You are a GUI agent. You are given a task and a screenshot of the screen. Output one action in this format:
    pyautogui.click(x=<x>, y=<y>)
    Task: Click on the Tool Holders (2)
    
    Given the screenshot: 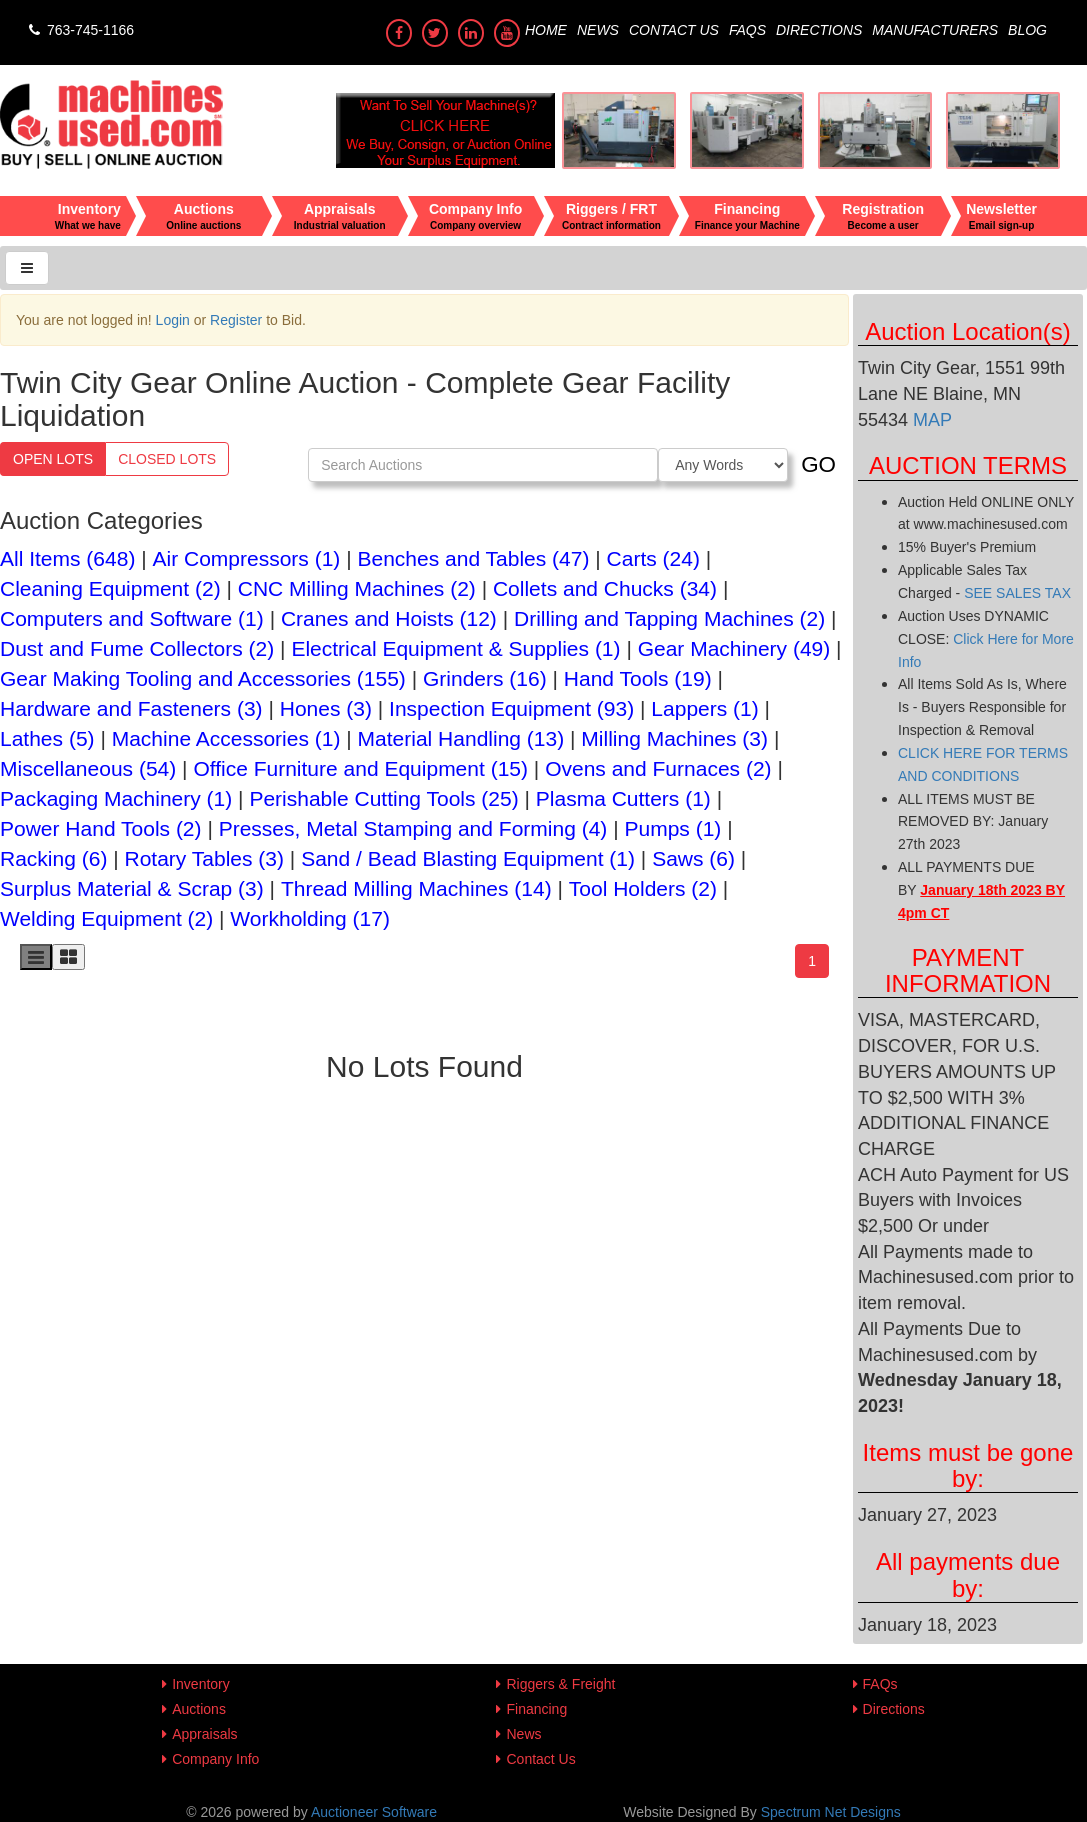 What is the action you would take?
    pyautogui.click(x=643, y=888)
    